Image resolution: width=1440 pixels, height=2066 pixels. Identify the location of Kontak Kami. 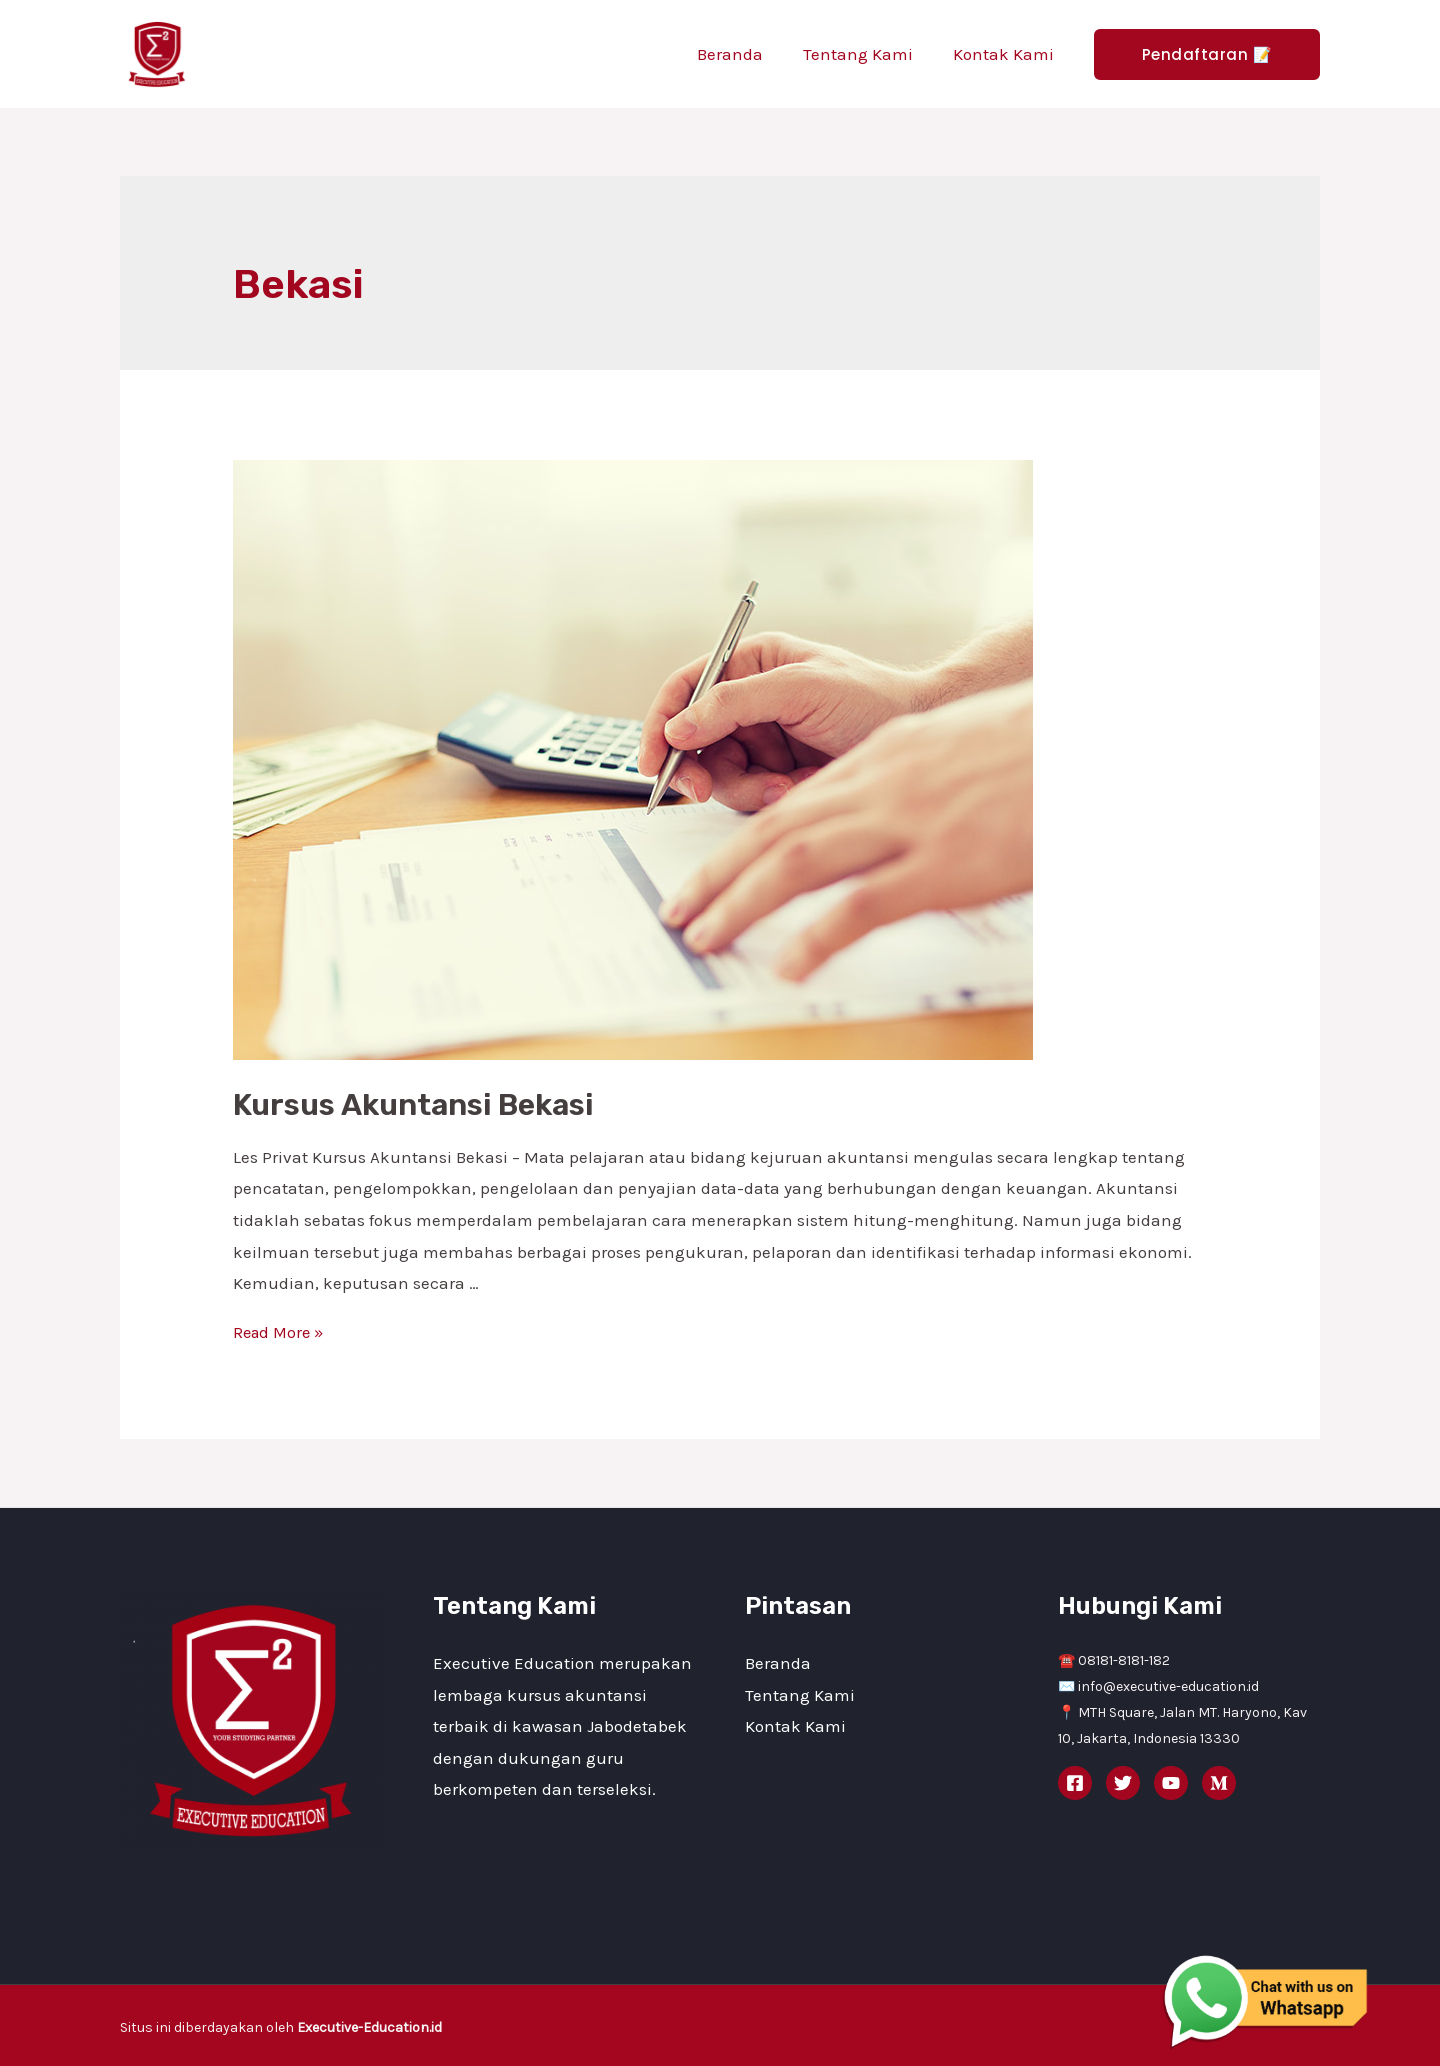
(1006, 54).